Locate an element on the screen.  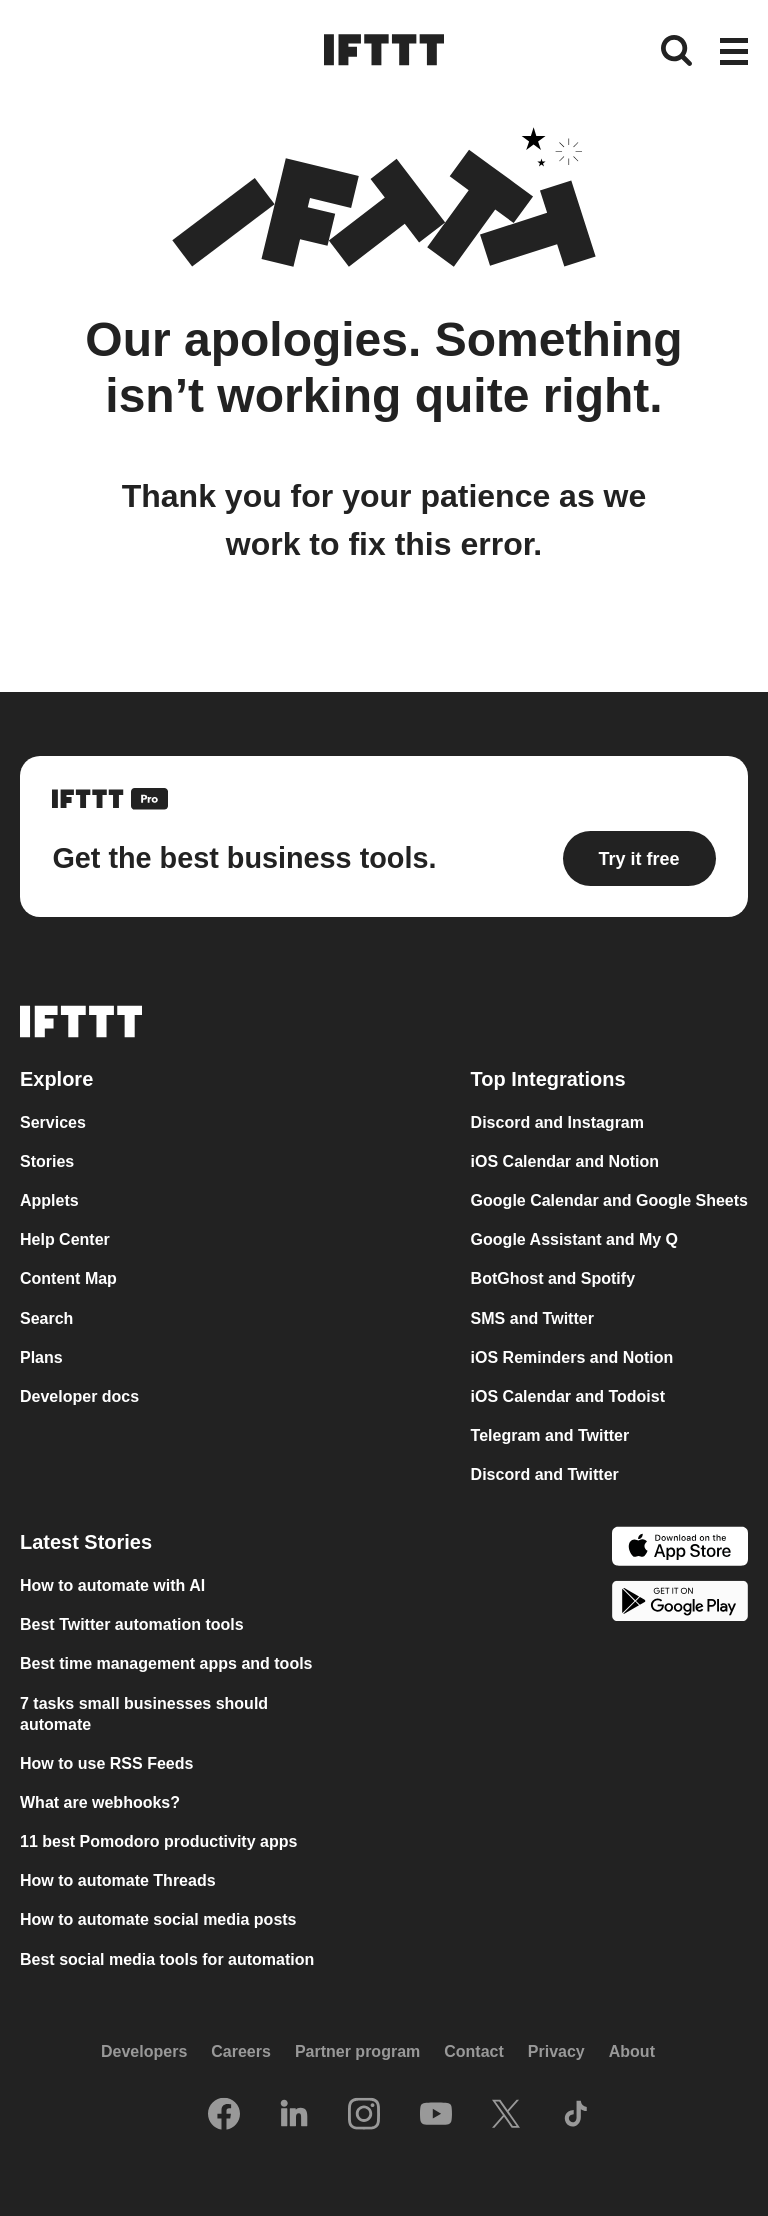
Google Assistant and My Q is located at coordinates (574, 1239).